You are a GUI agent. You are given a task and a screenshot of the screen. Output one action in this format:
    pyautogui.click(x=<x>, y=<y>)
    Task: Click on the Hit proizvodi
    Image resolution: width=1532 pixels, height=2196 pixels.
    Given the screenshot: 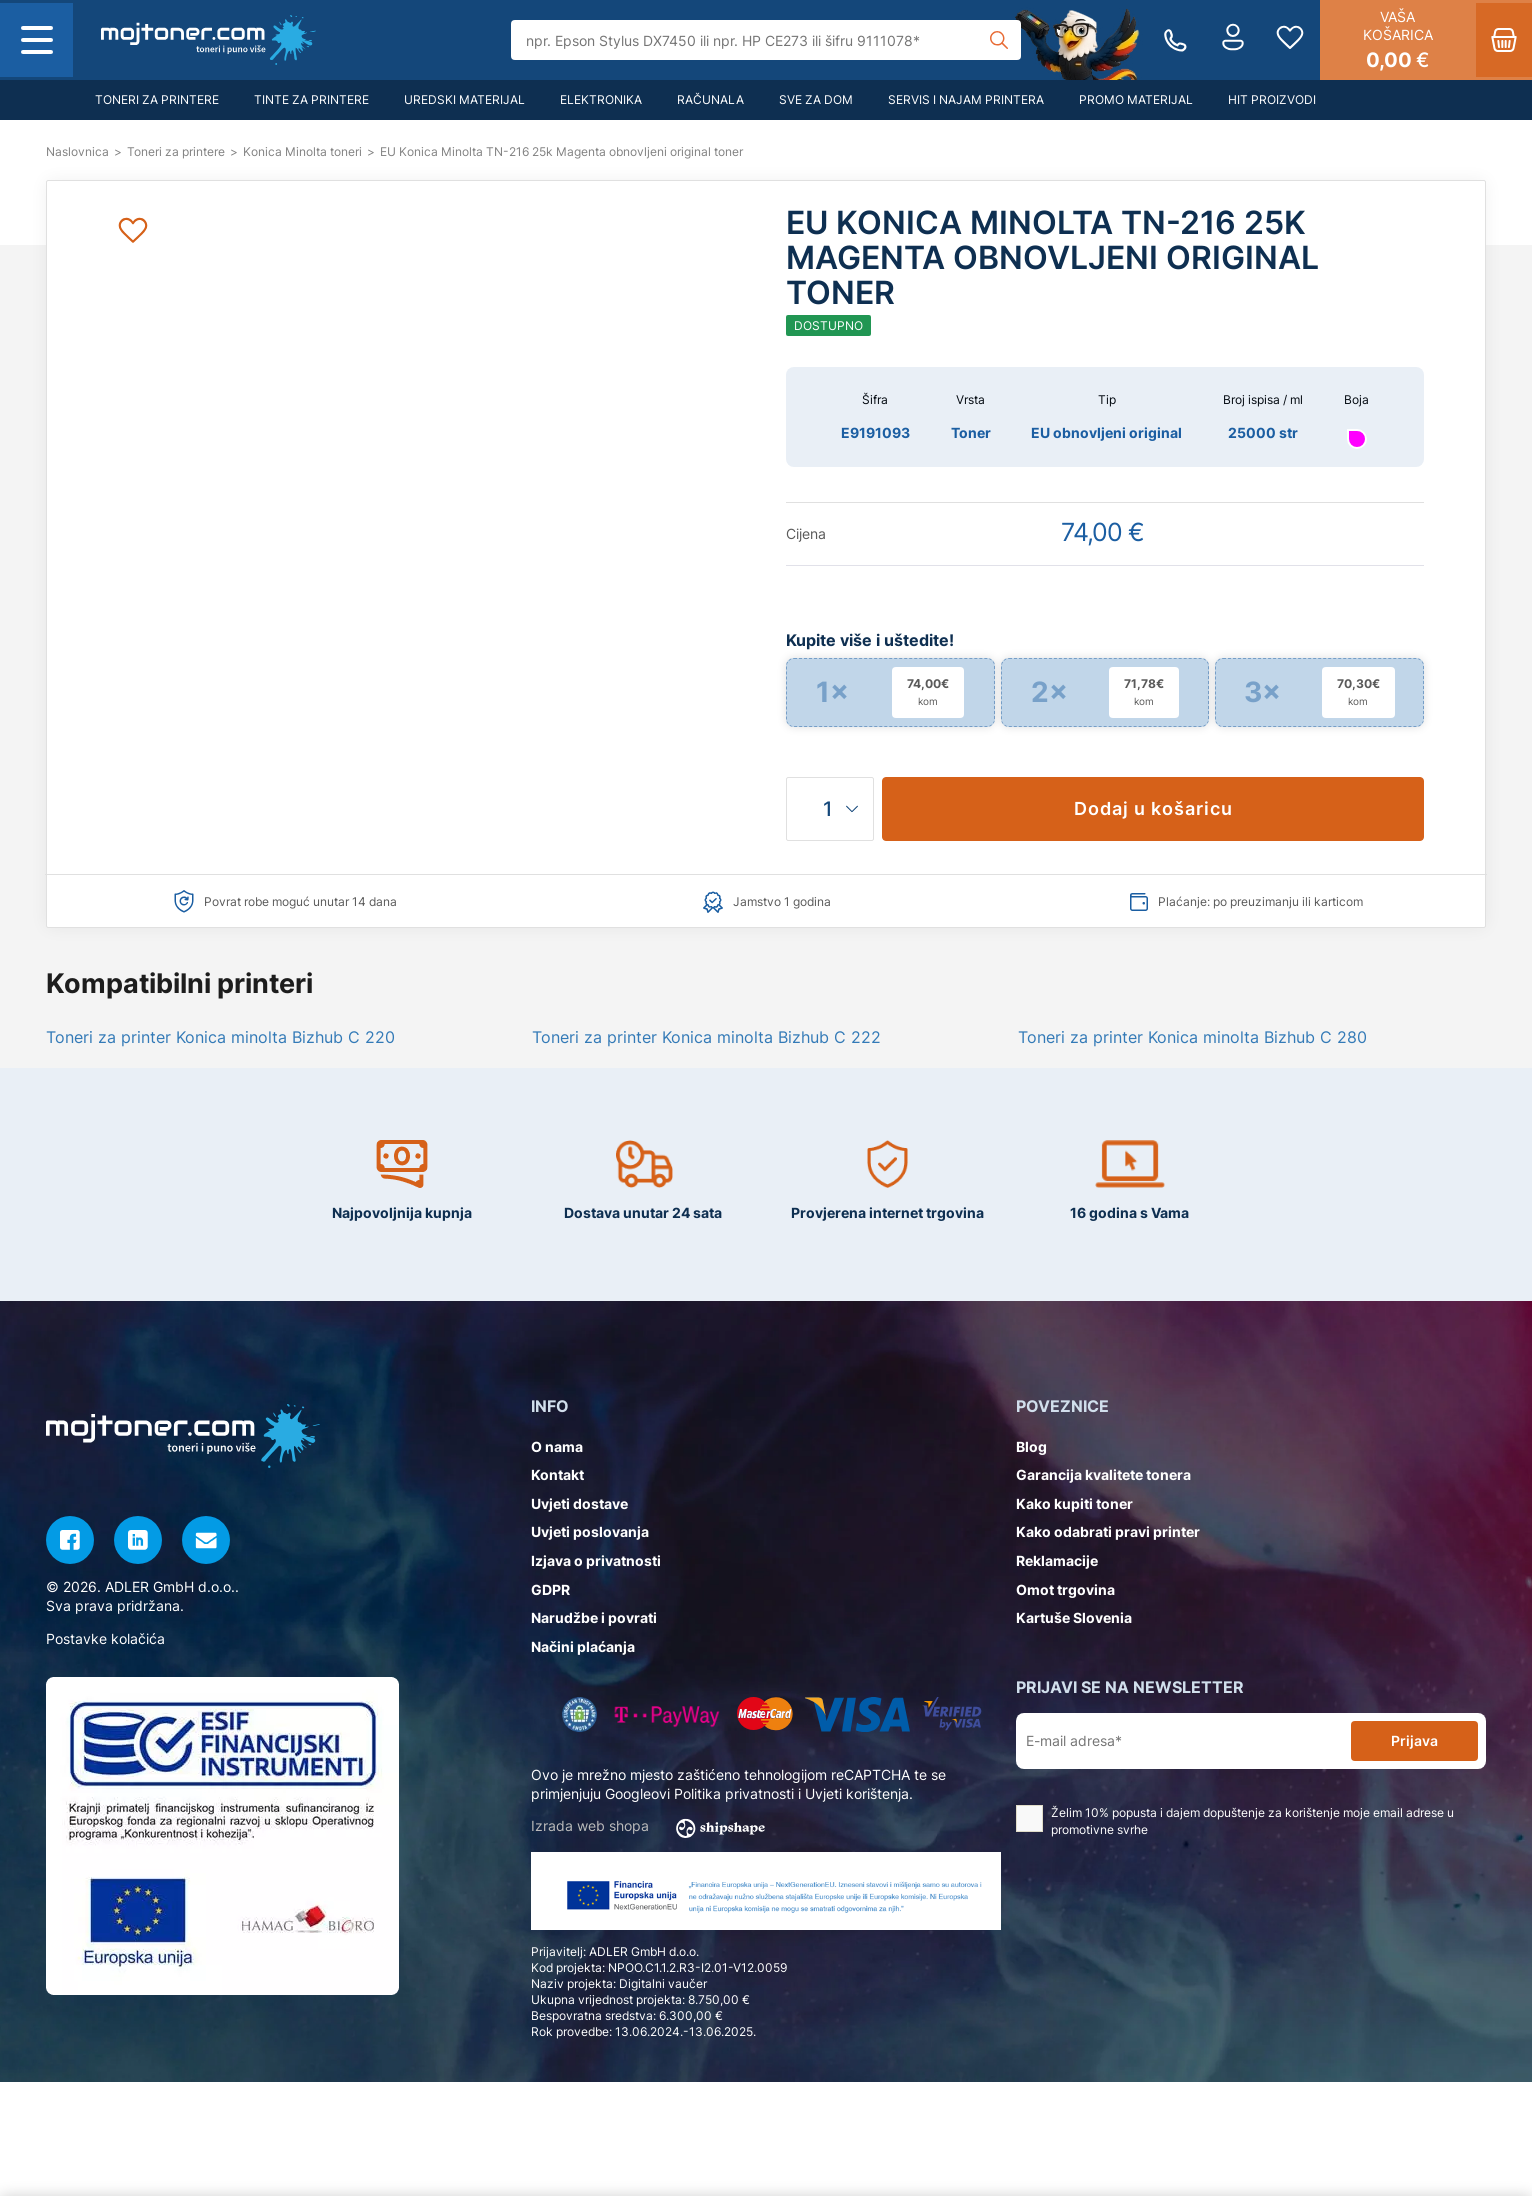 What is the action you would take?
    pyautogui.click(x=1272, y=99)
    